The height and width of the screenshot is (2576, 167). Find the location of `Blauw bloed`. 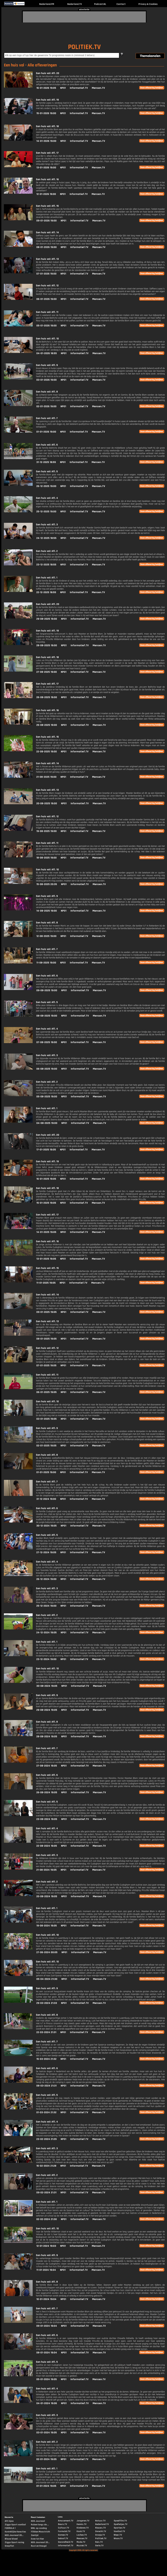

Blauw bloed is located at coordinates (11, 2538).